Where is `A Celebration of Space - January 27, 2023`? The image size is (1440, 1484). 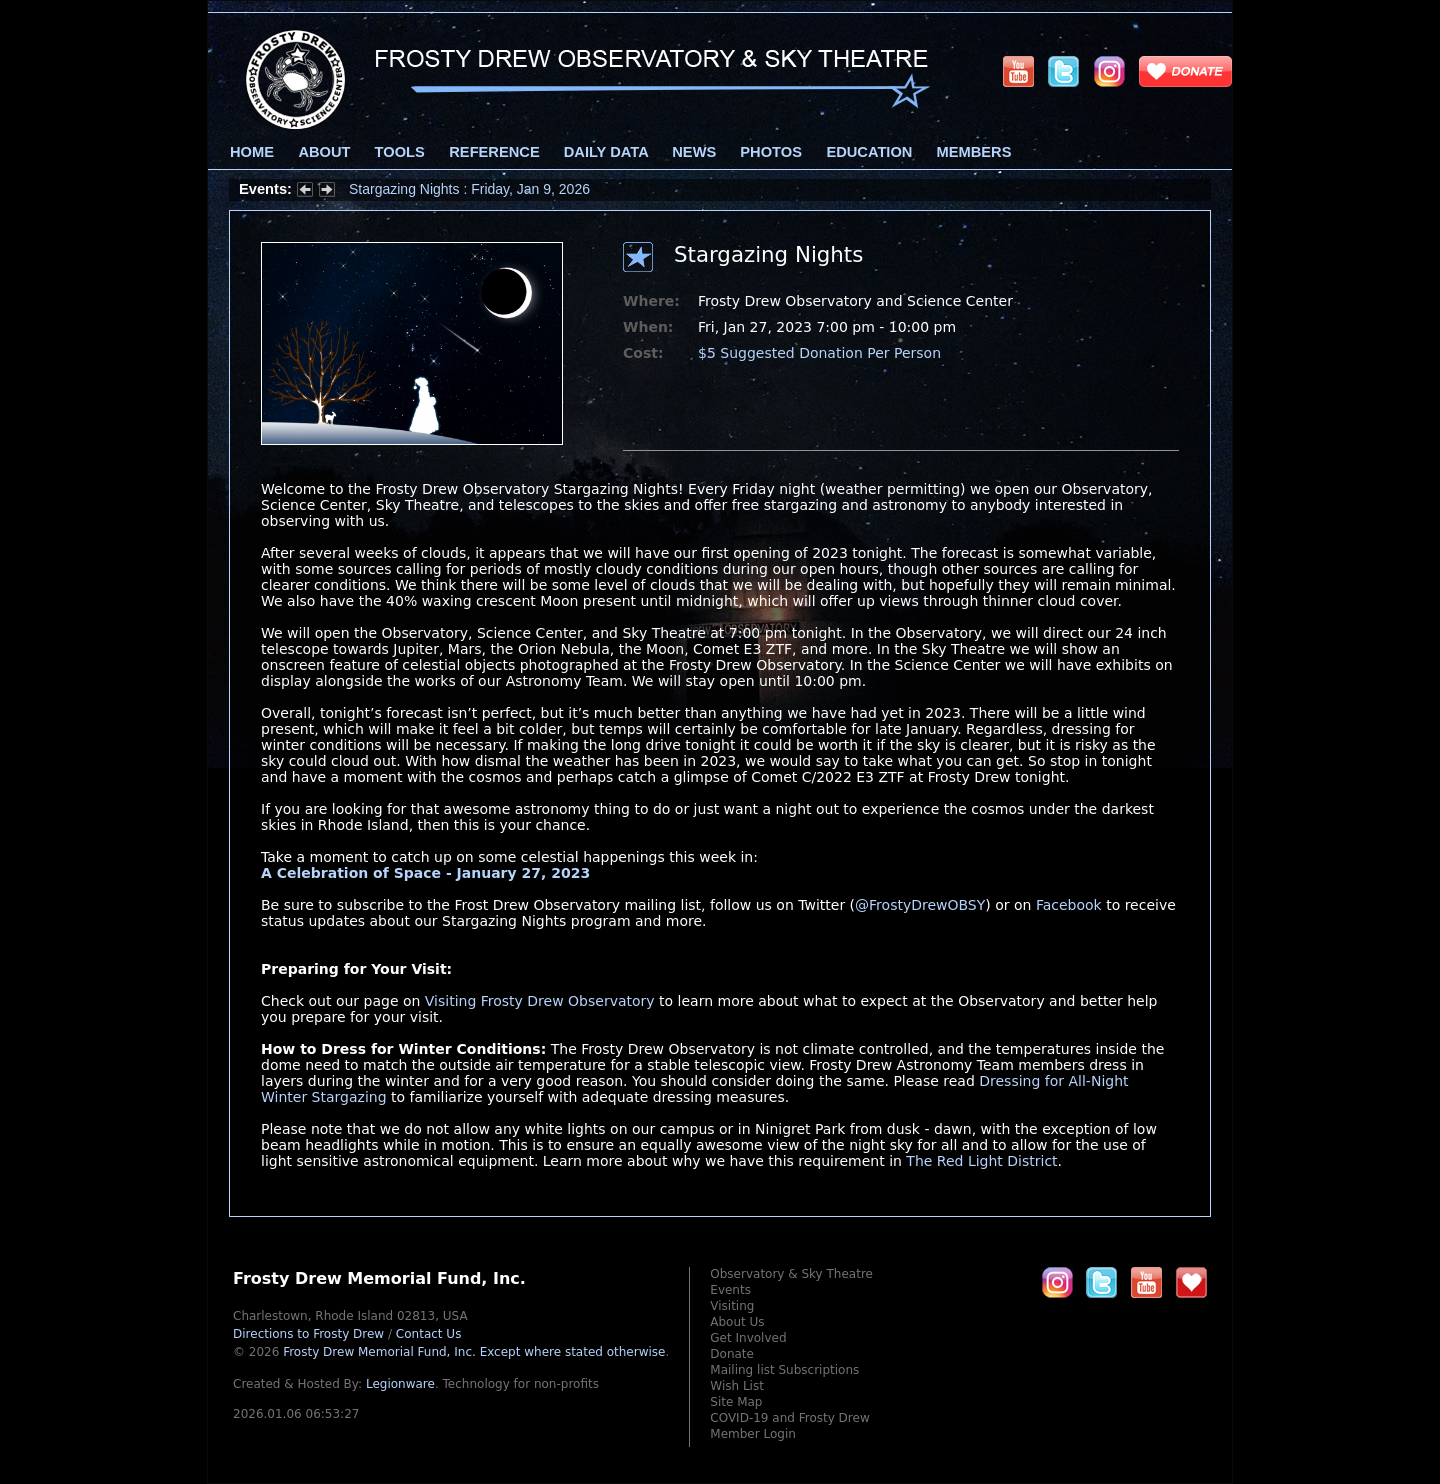 A Celebration of Space - January 27, 2023 is located at coordinates (425, 873).